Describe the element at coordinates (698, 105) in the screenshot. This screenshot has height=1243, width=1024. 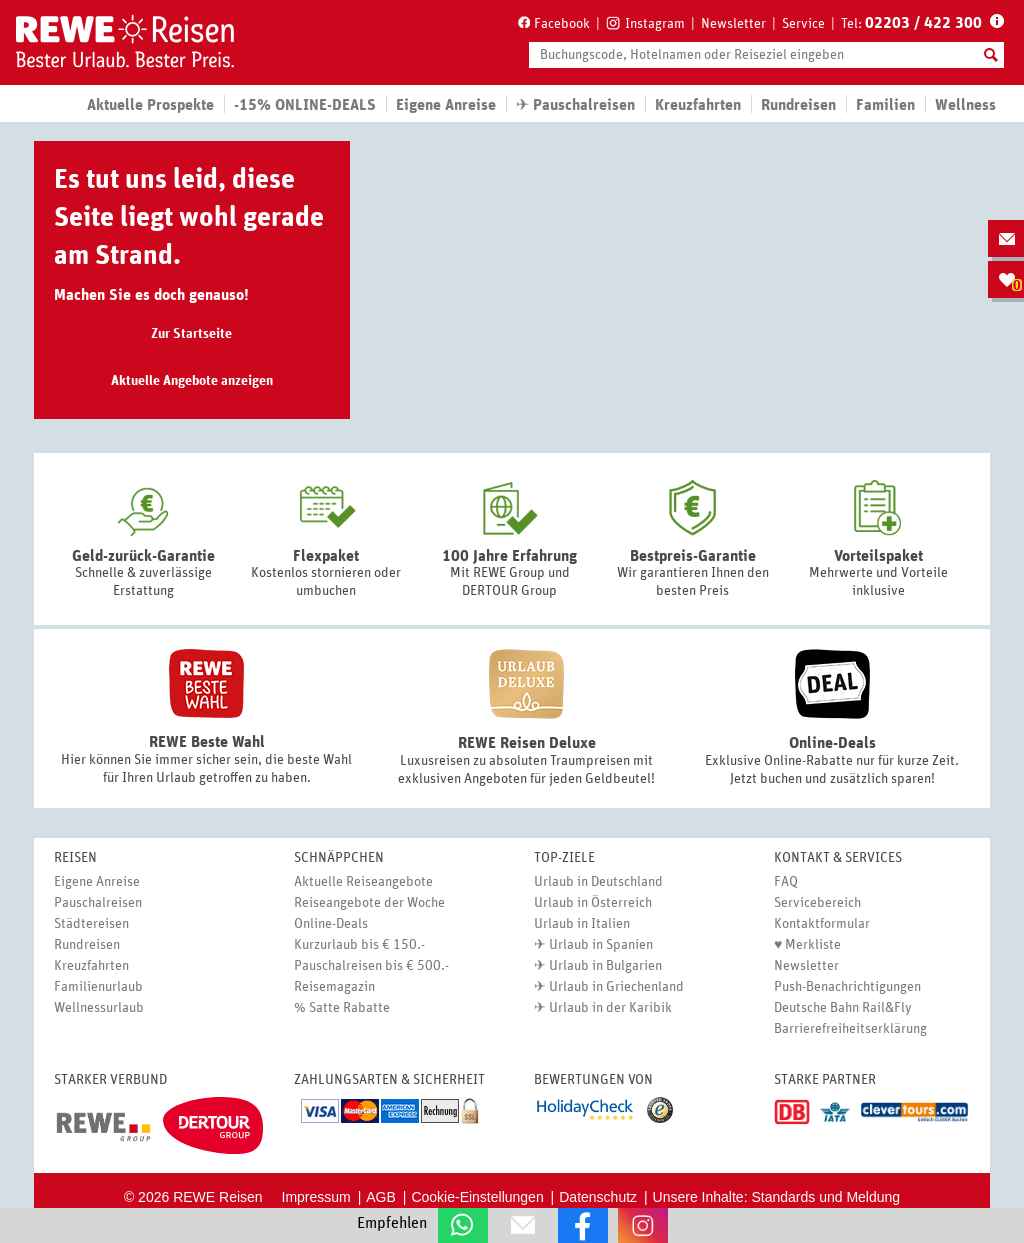
I see `Kreuzfahrten` at that location.